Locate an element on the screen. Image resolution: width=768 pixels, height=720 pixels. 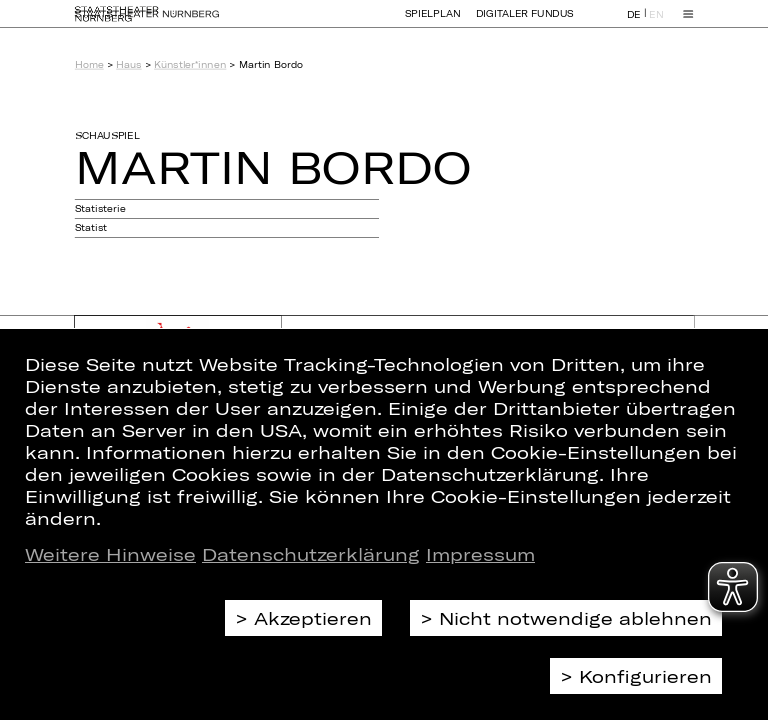
Künstler*innen is located at coordinates (190, 64).